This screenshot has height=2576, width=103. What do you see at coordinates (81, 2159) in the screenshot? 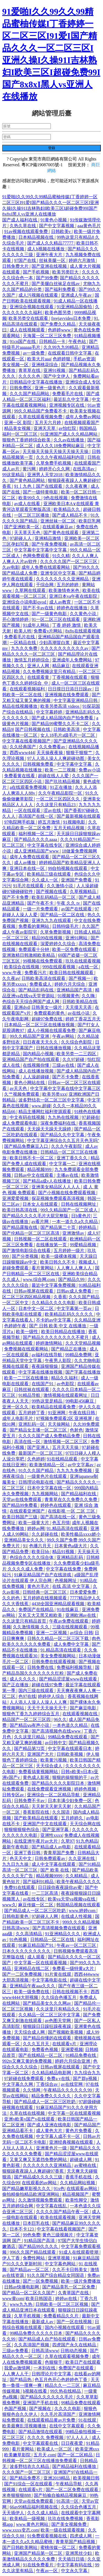
I see `超碰成人网` at bounding box center [81, 2159].